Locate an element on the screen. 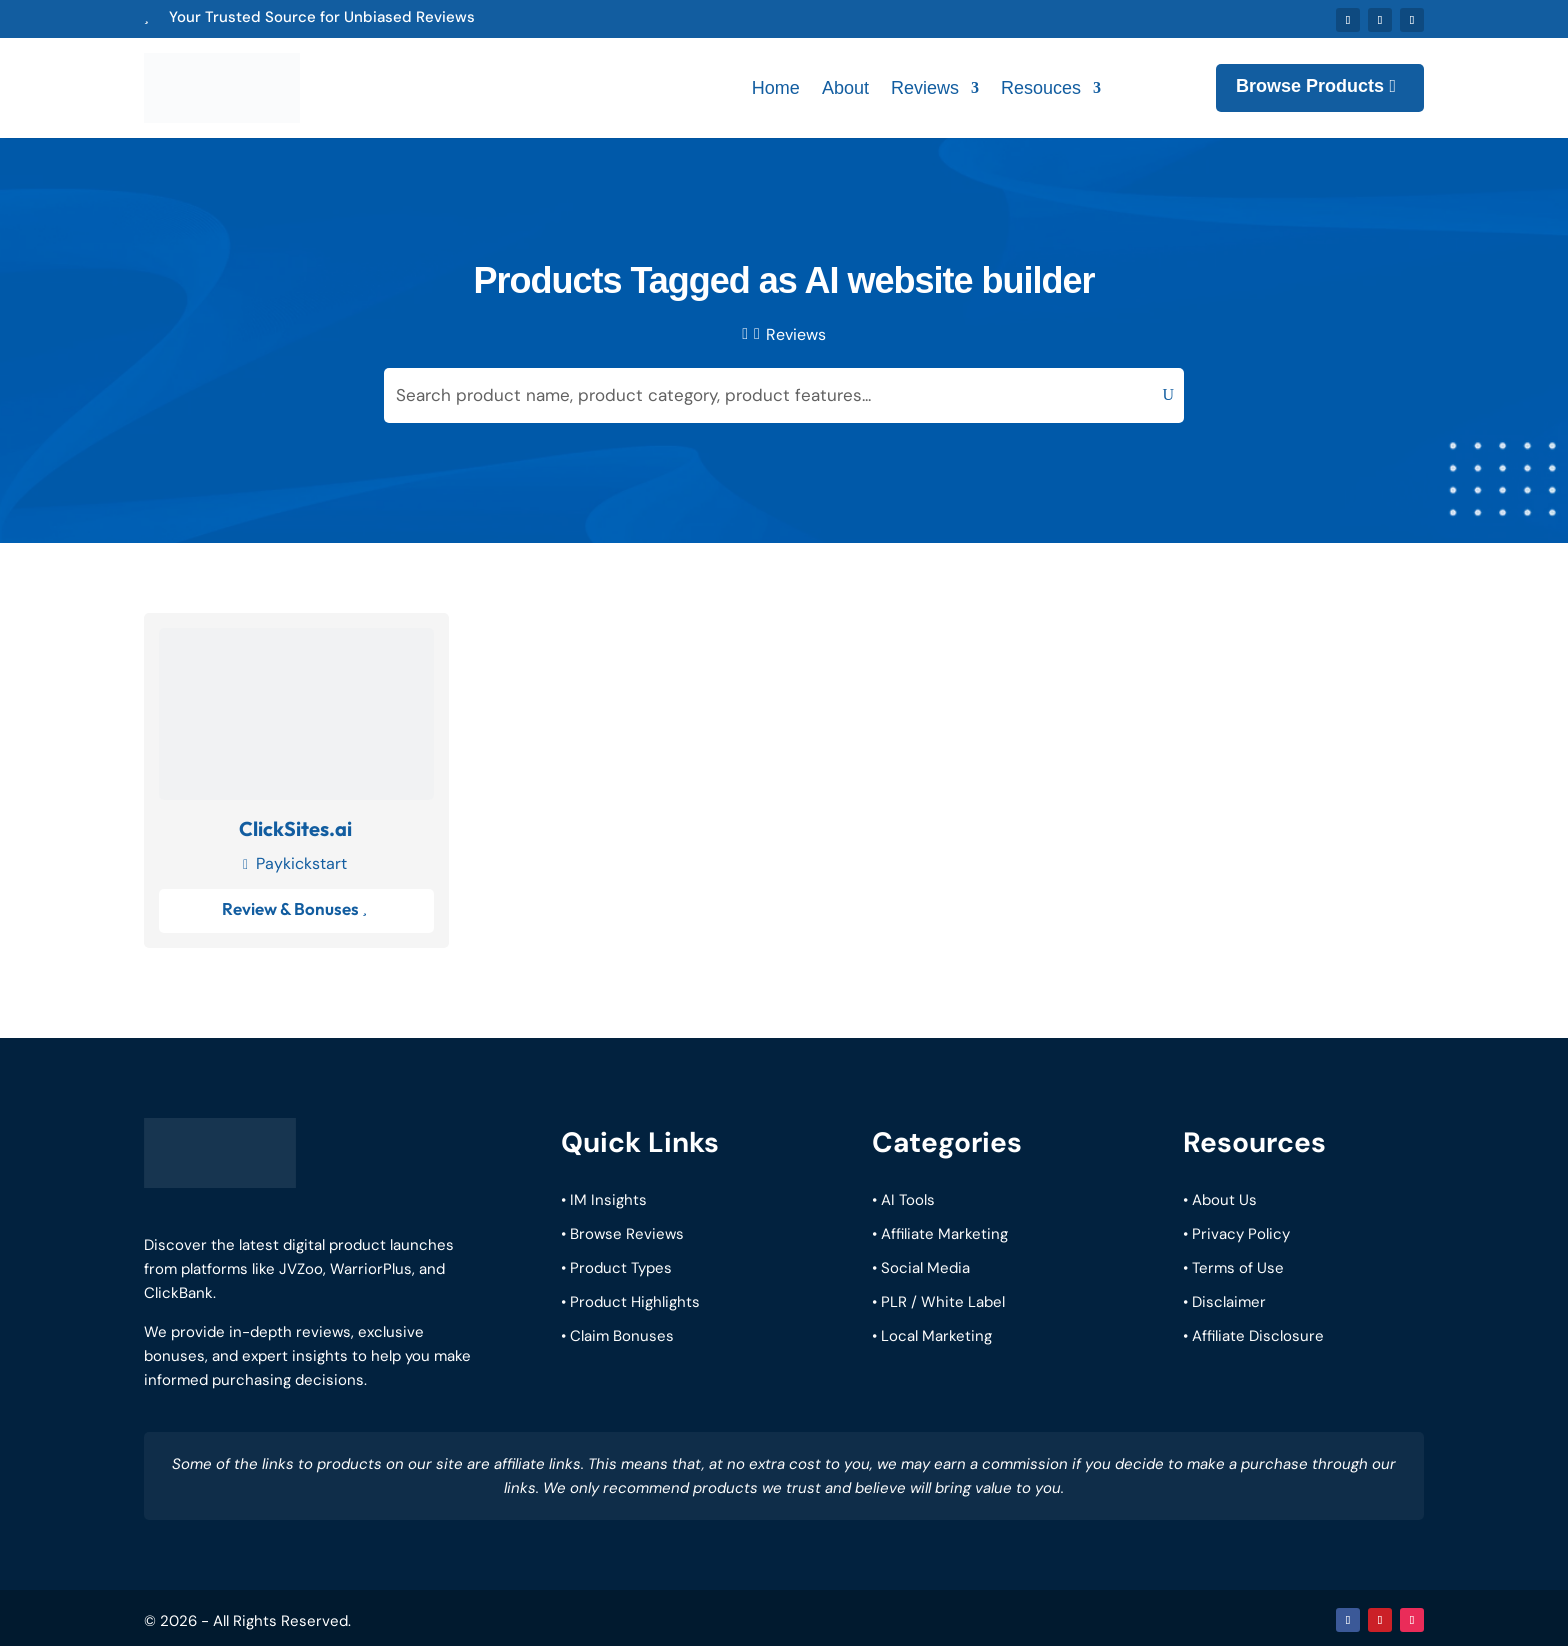 Image resolution: width=1568 pixels, height=1646 pixels. Reviews is located at coordinates (925, 86).